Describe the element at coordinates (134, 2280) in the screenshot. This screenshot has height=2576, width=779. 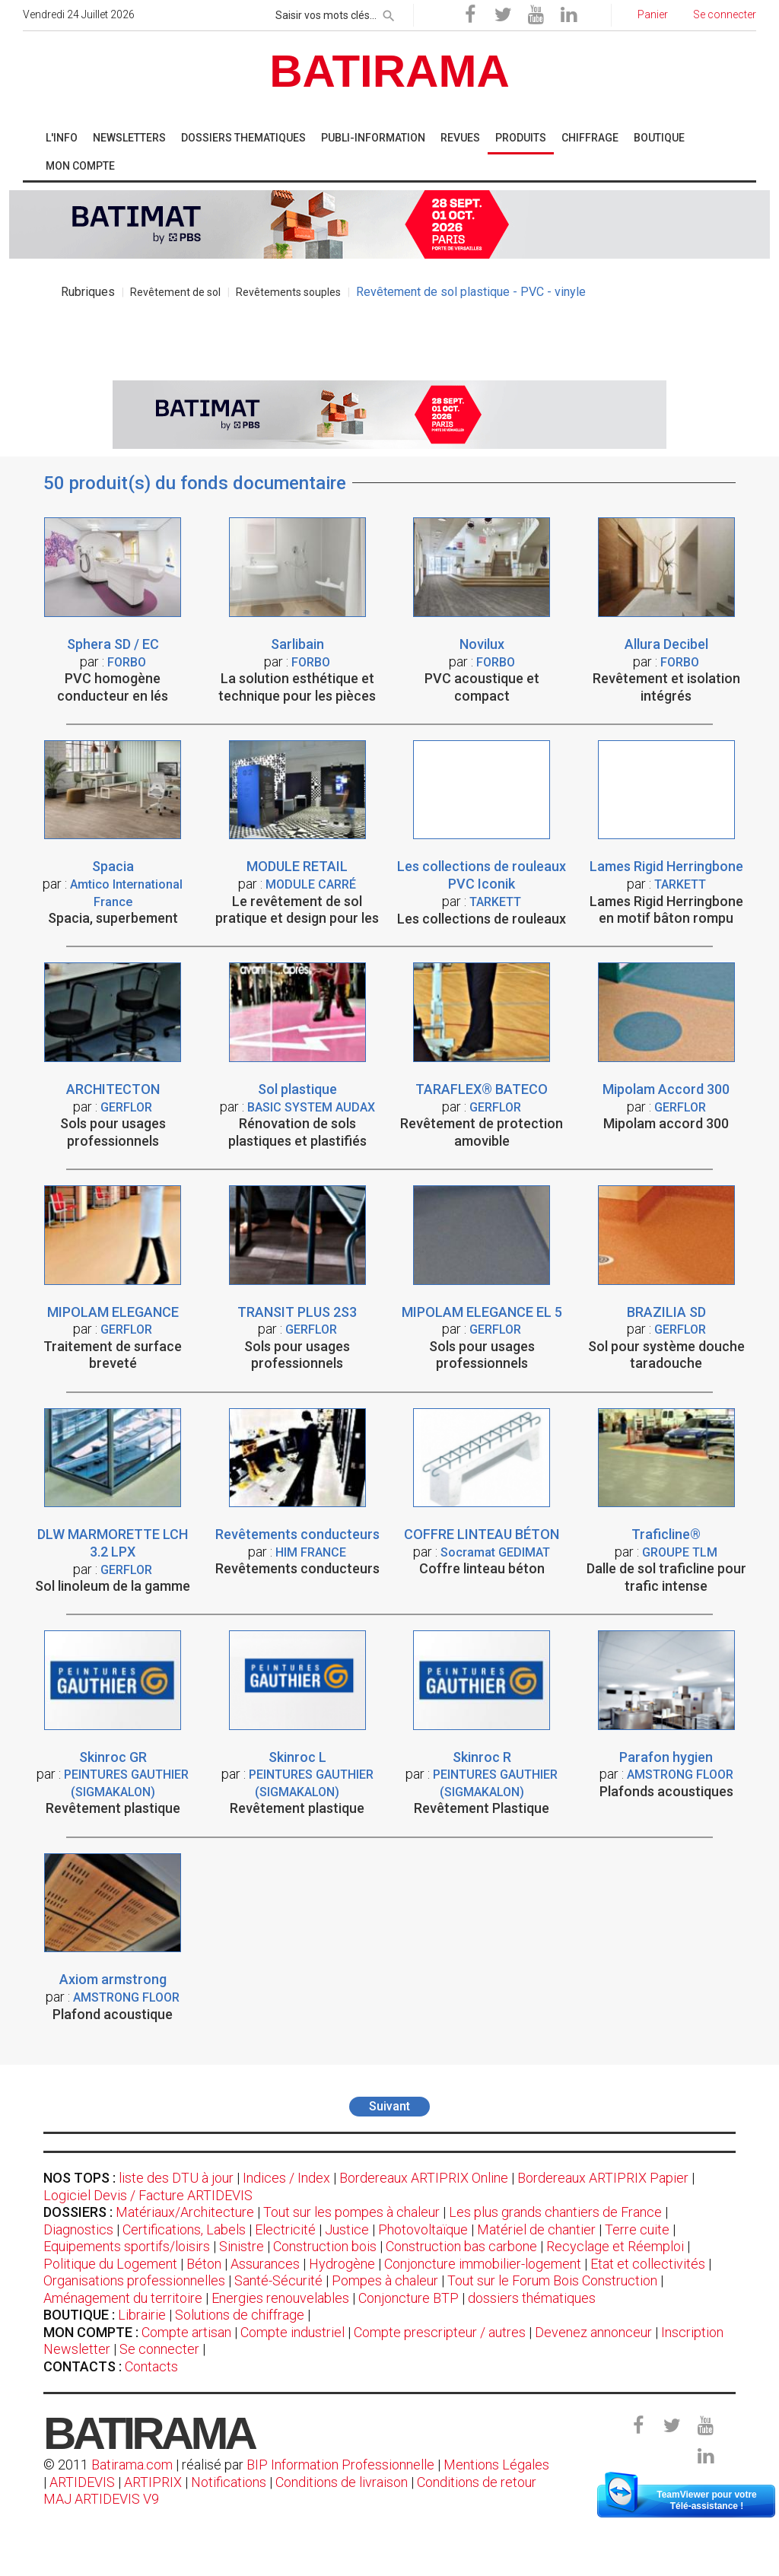
I see `Organisations professionnelles` at that location.